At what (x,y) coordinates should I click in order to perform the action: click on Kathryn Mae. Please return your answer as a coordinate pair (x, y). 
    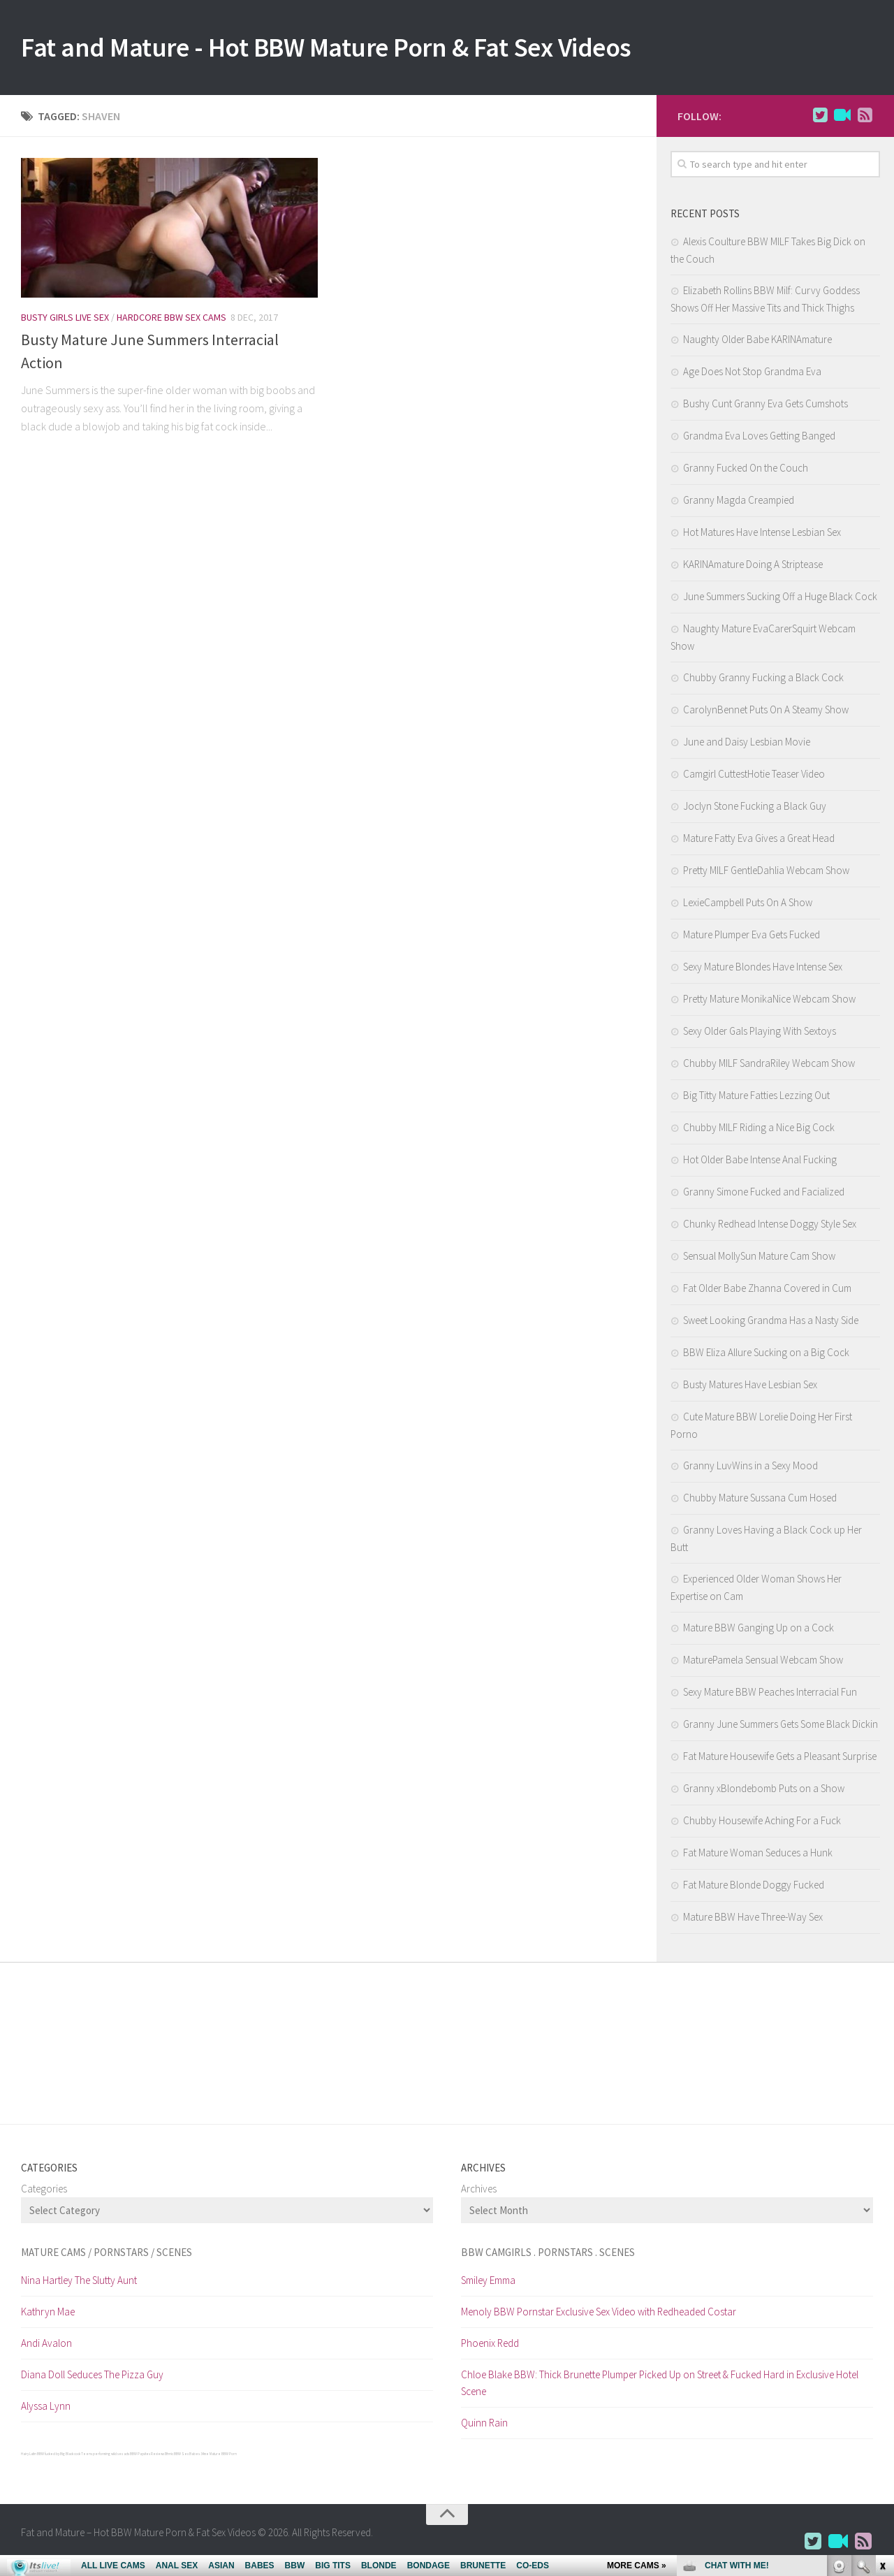
    Looking at the image, I should click on (48, 2314).